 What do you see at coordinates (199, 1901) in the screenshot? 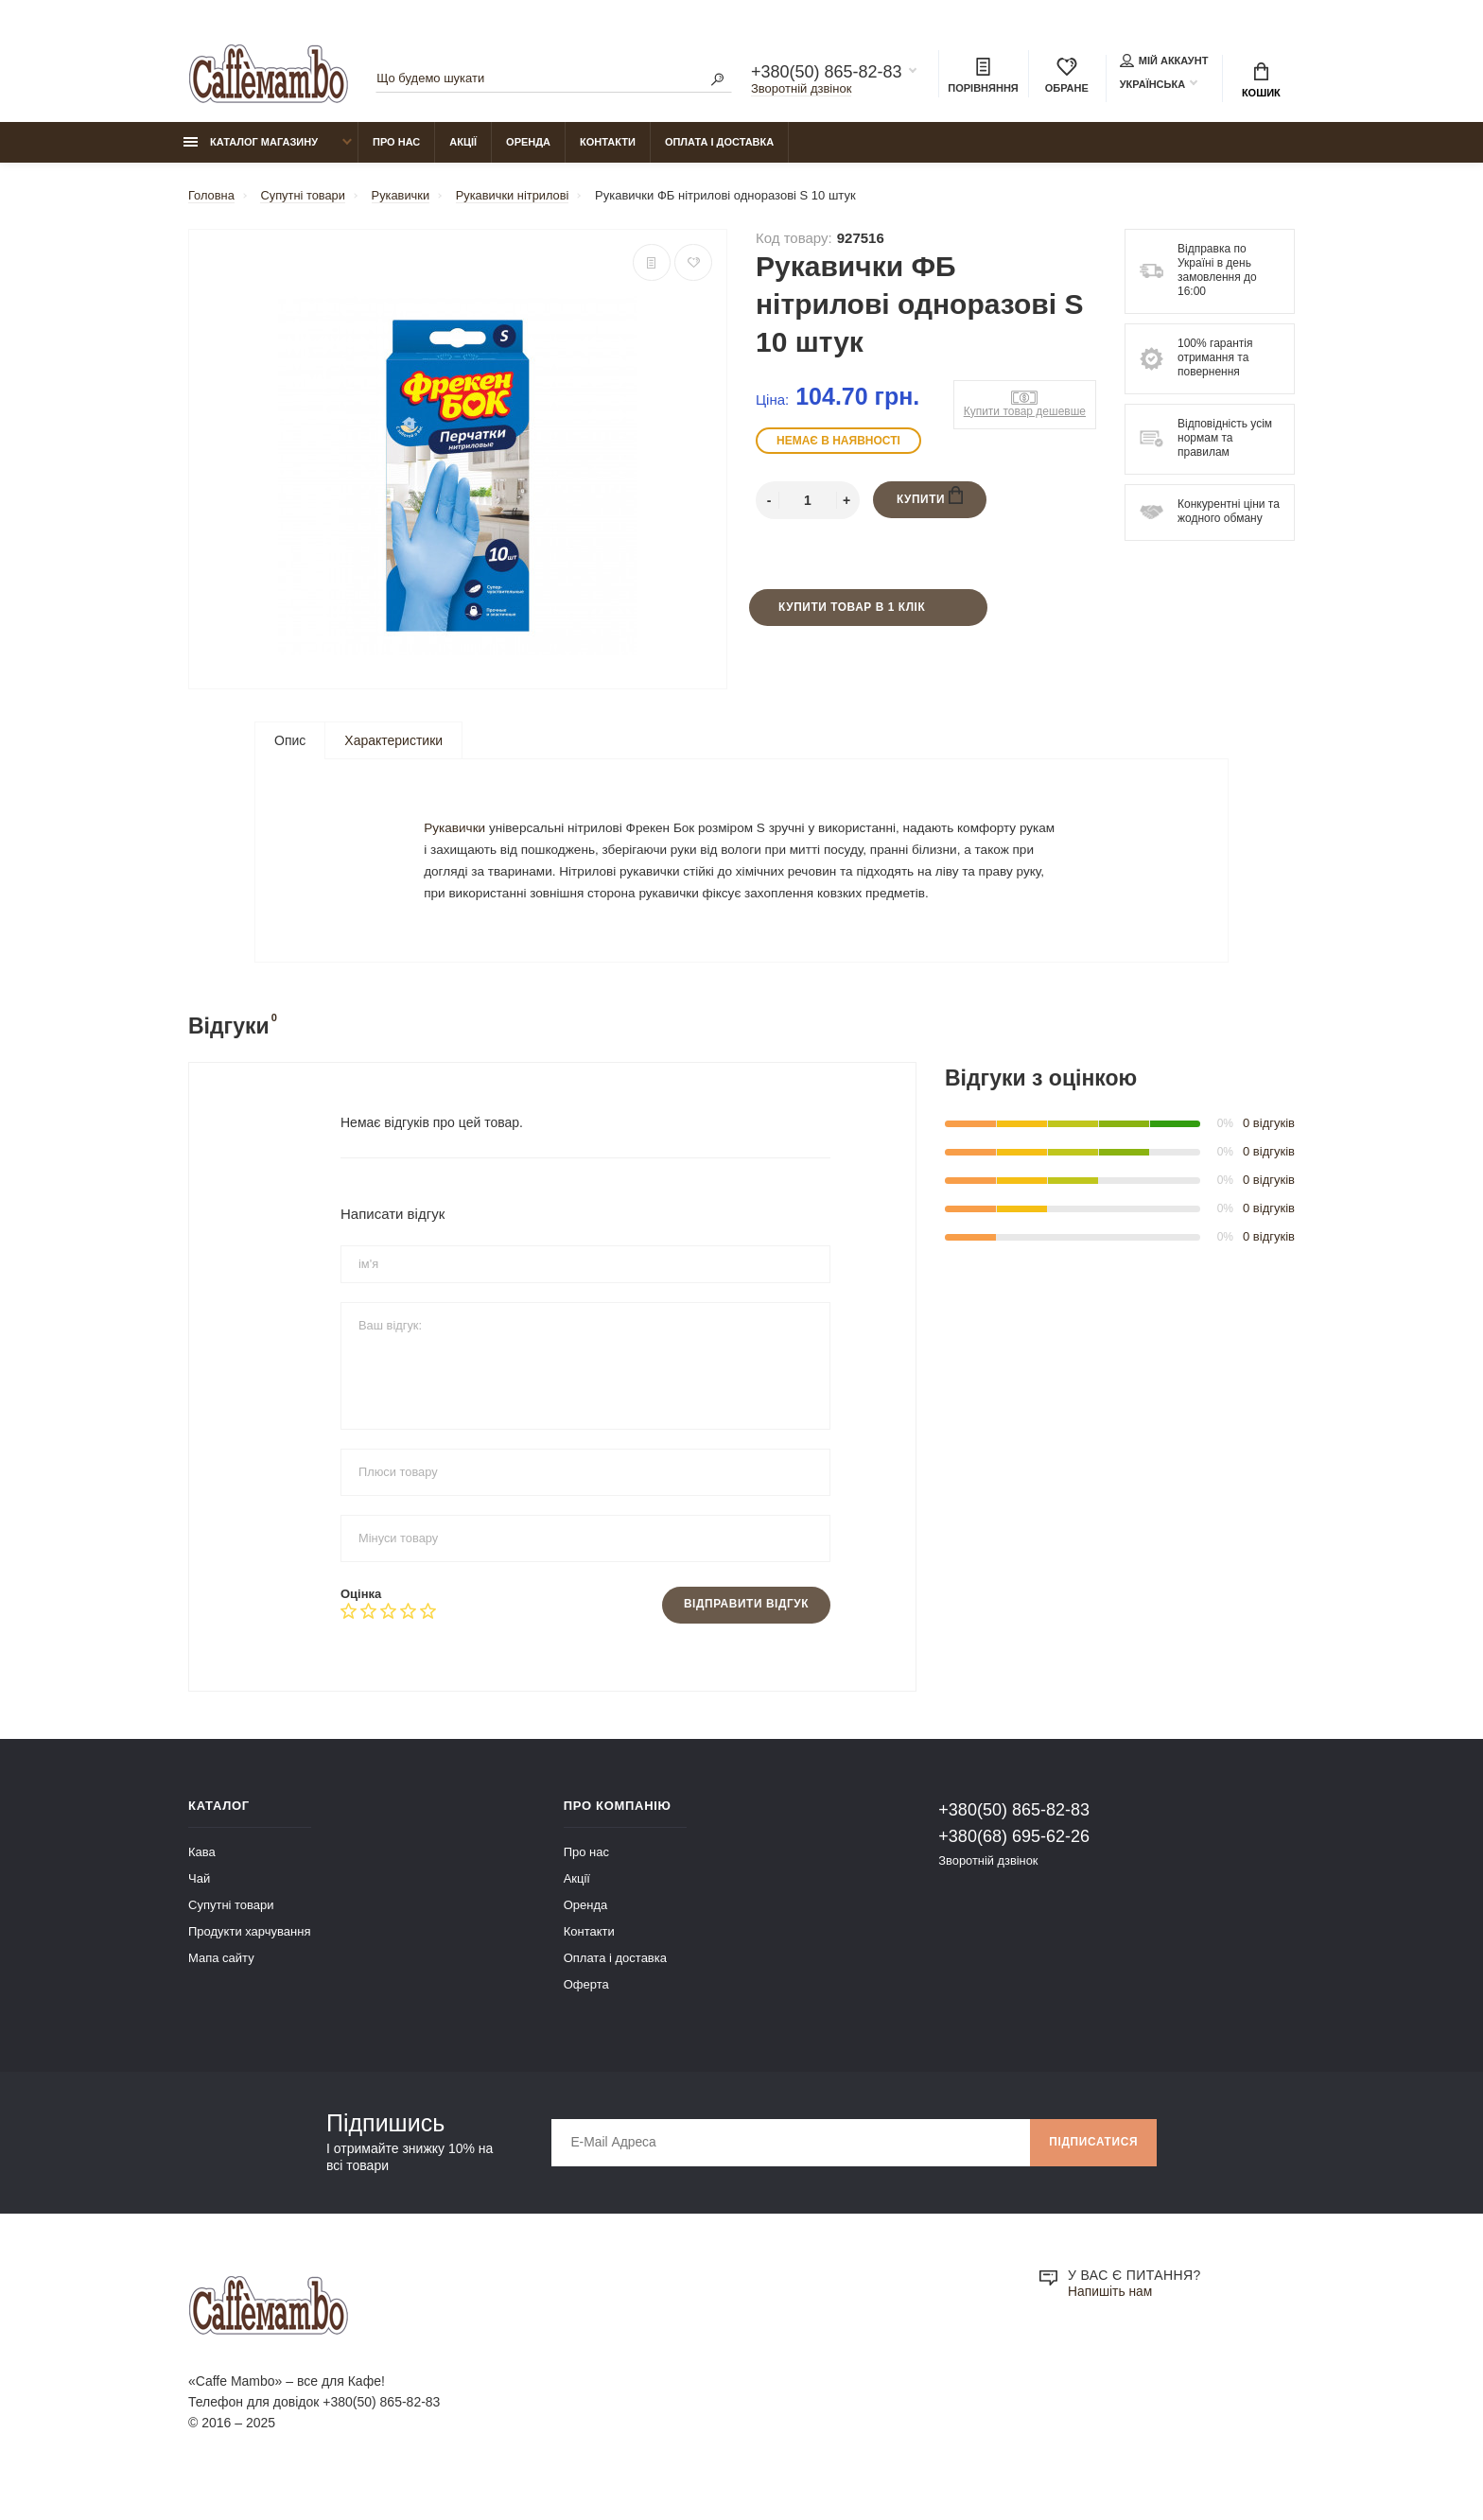
I see `Чай` at bounding box center [199, 1901].